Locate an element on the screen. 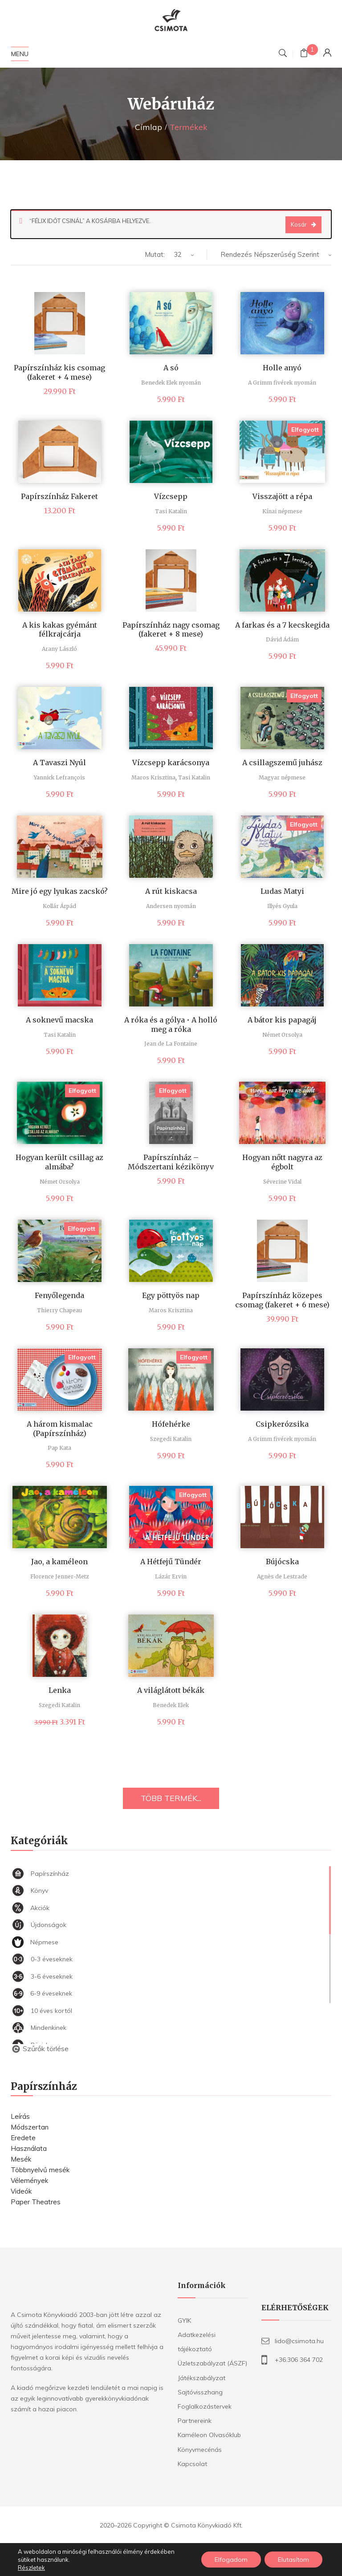 The height and width of the screenshot is (2576, 342). Papírszínház – Módszertani kézikönyv is located at coordinates (171, 1162).